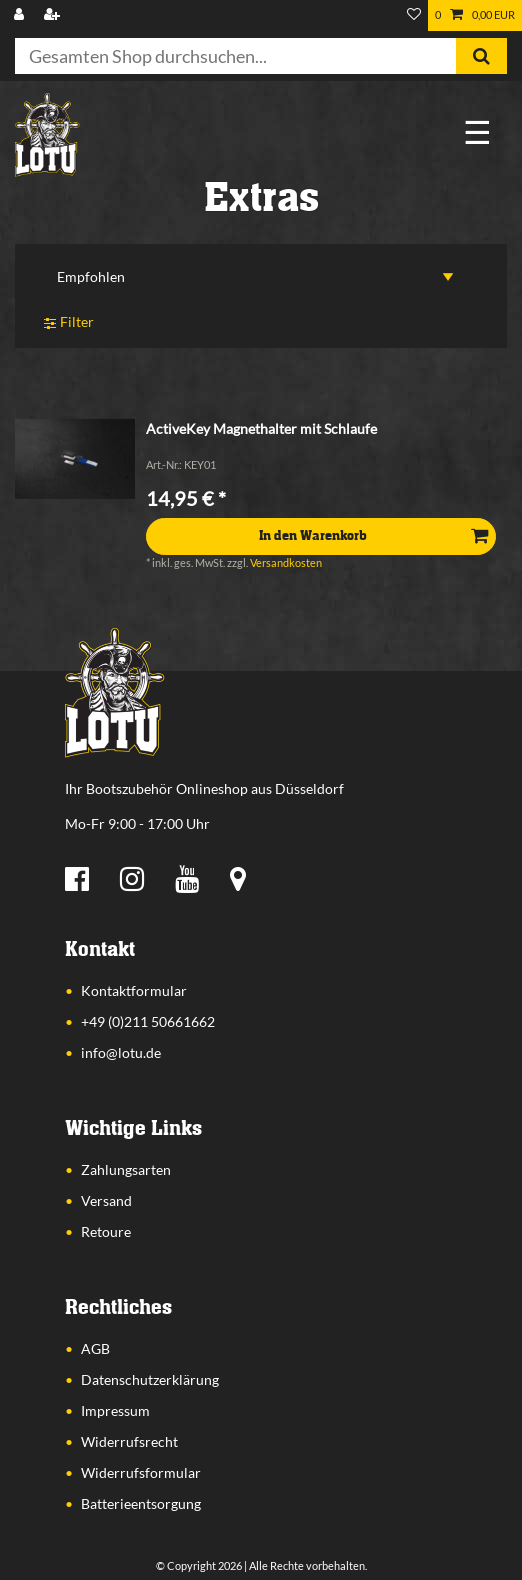 The width and height of the screenshot is (522, 1580). What do you see at coordinates (150, 1379) in the screenshot?
I see `Datenschutzerklärung` at bounding box center [150, 1379].